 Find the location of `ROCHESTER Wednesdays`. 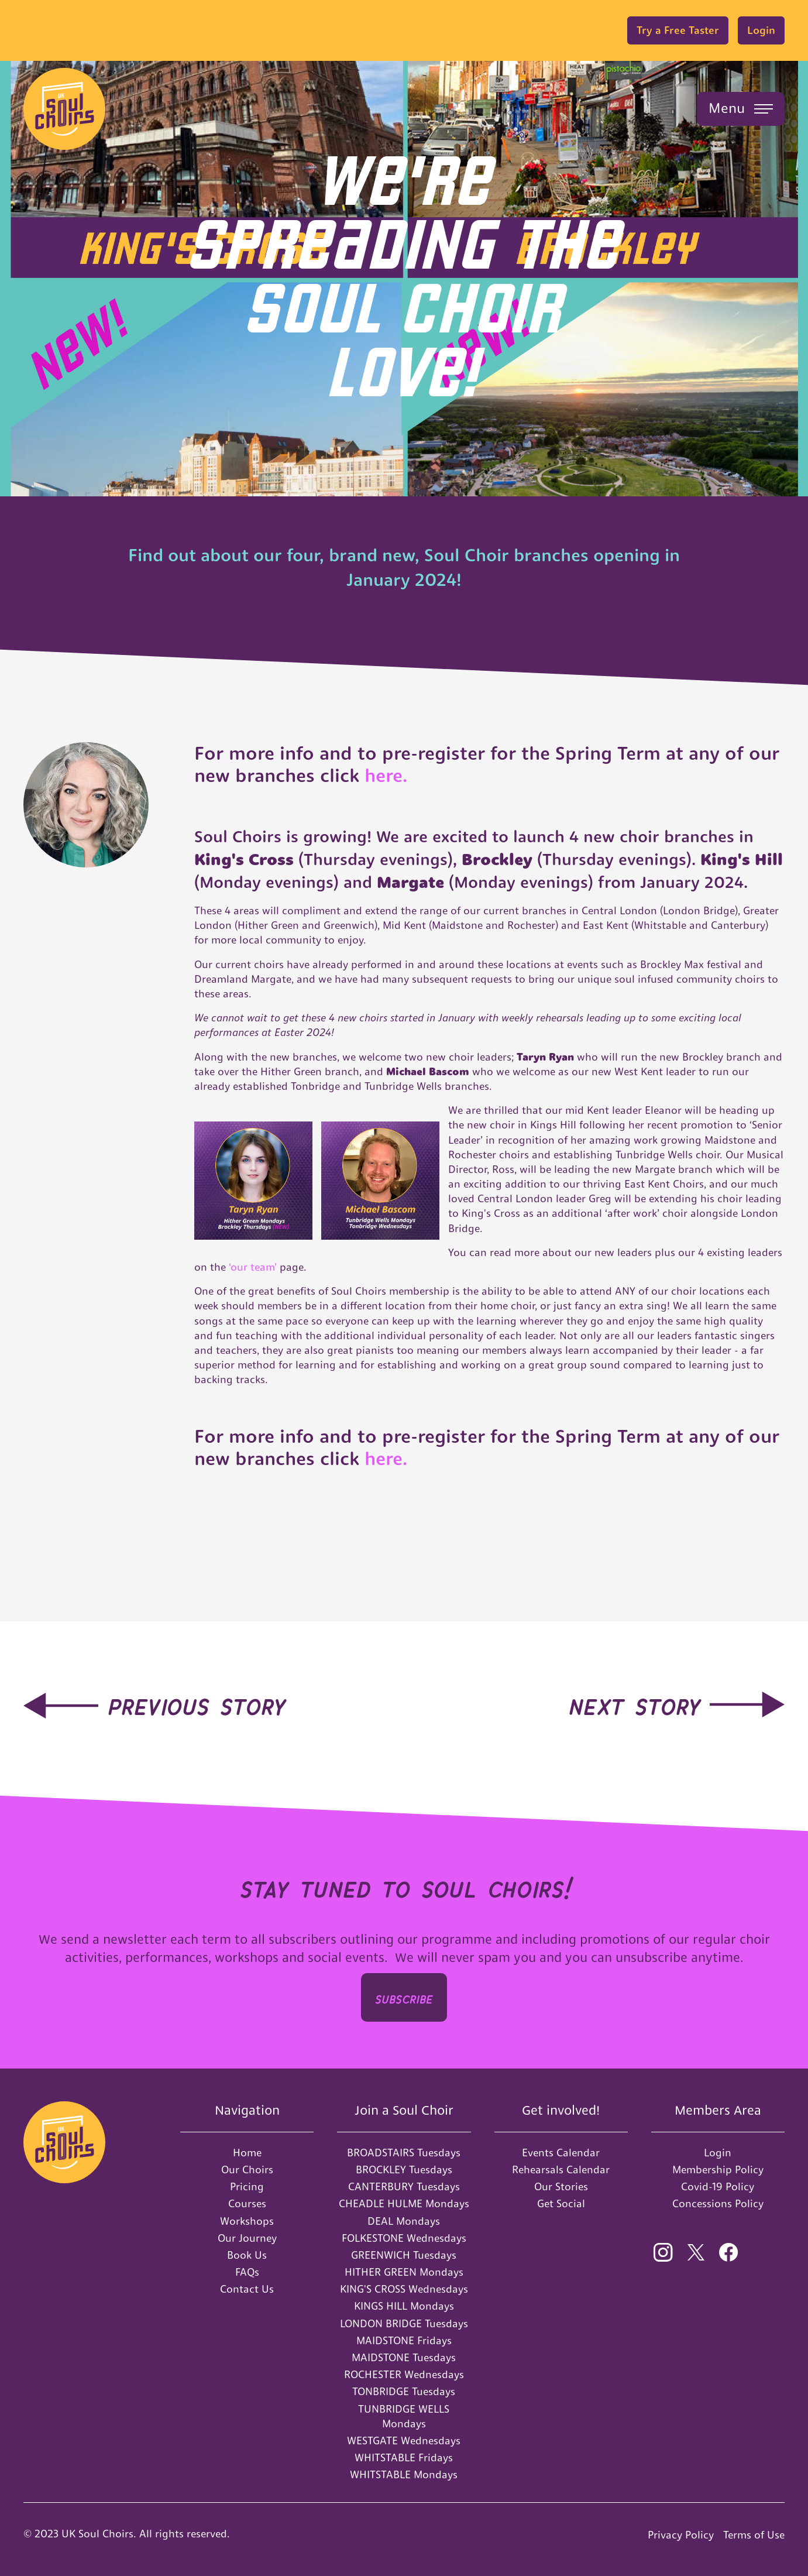

ROCHESTER Wednesdays is located at coordinates (404, 2374).